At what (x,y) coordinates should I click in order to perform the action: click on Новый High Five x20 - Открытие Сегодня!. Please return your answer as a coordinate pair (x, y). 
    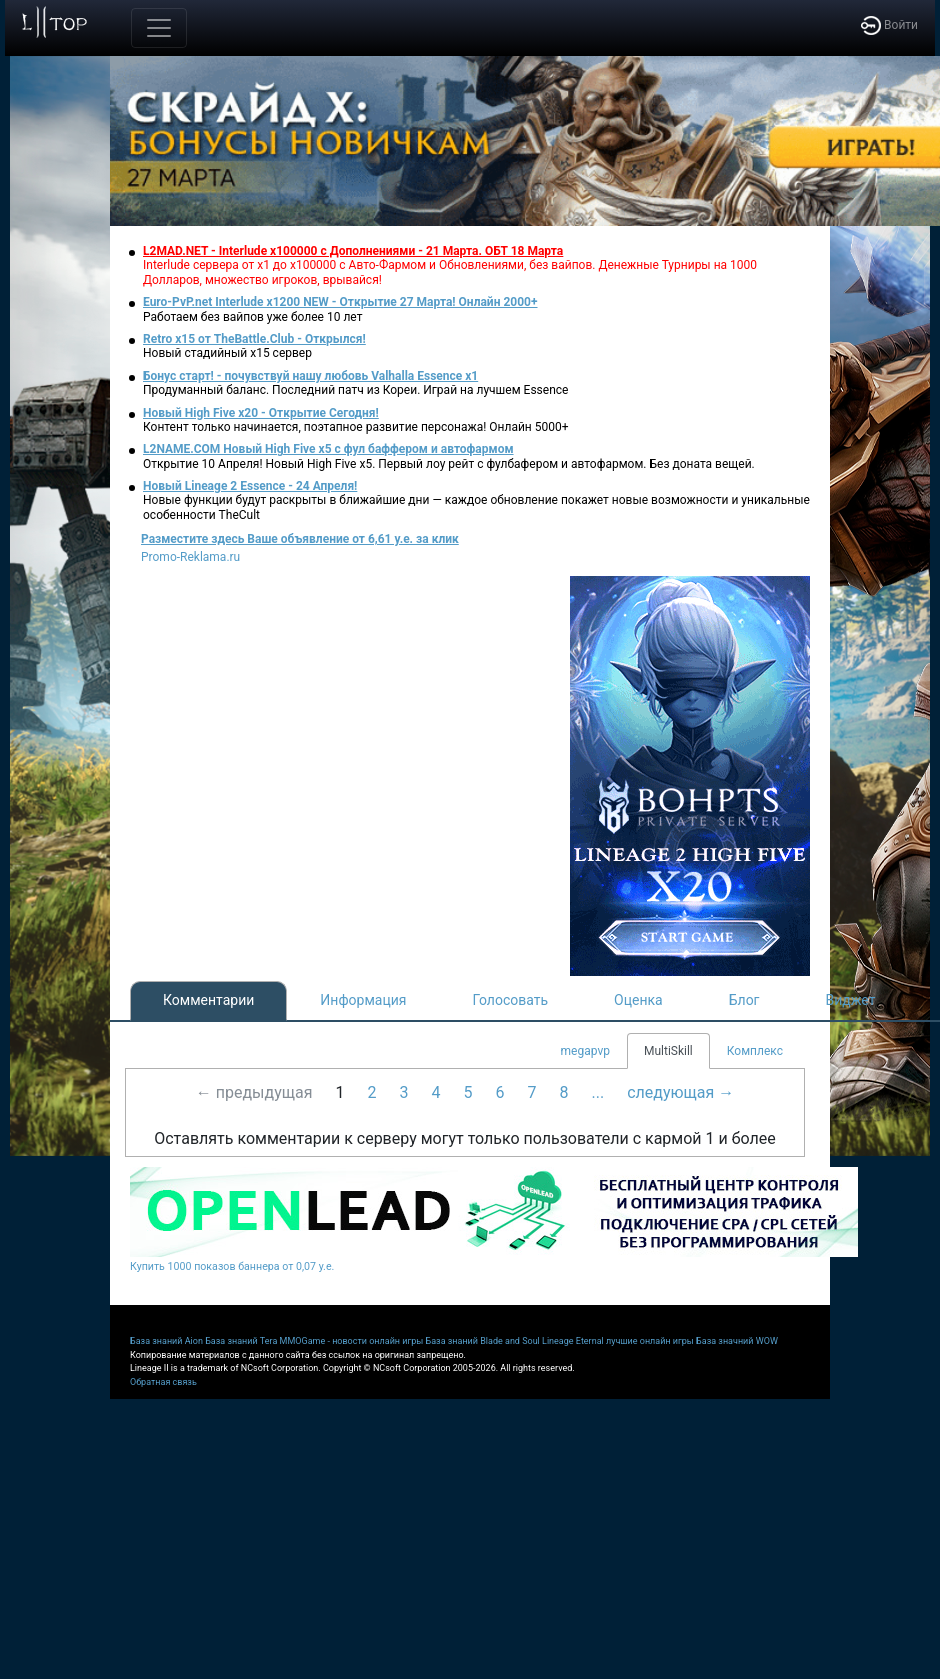
    Looking at the image, I should click on (261, 413).